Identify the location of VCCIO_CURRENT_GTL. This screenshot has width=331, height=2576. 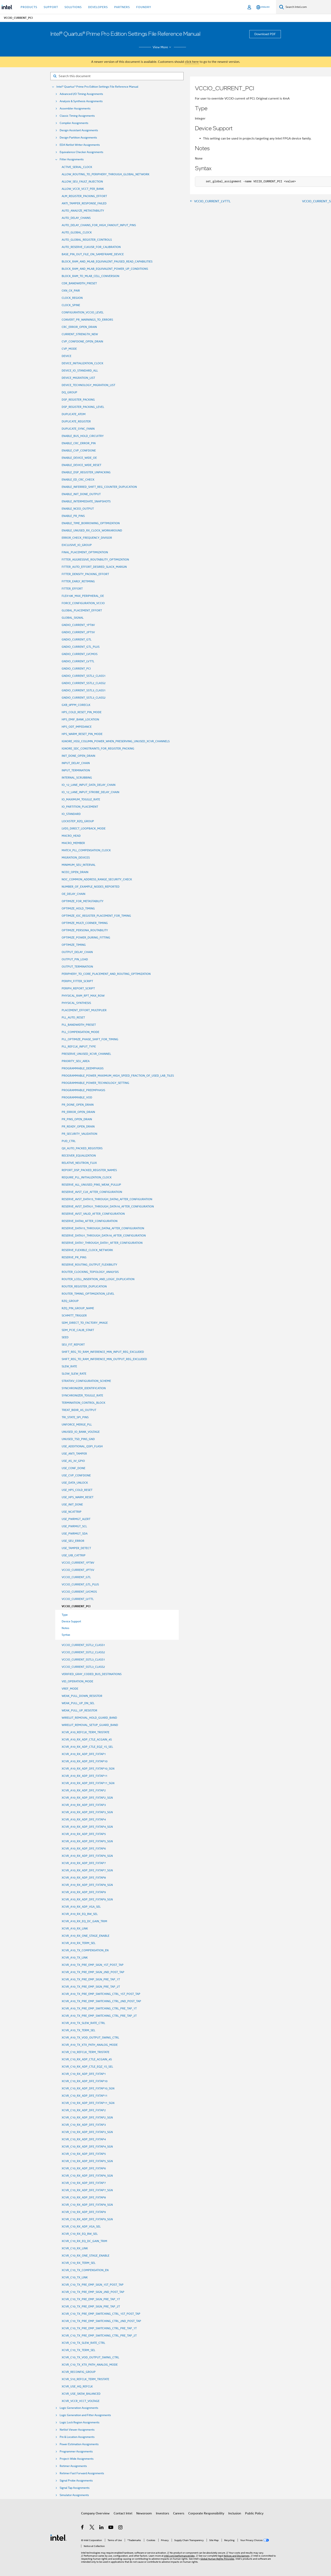
(76, 1577).